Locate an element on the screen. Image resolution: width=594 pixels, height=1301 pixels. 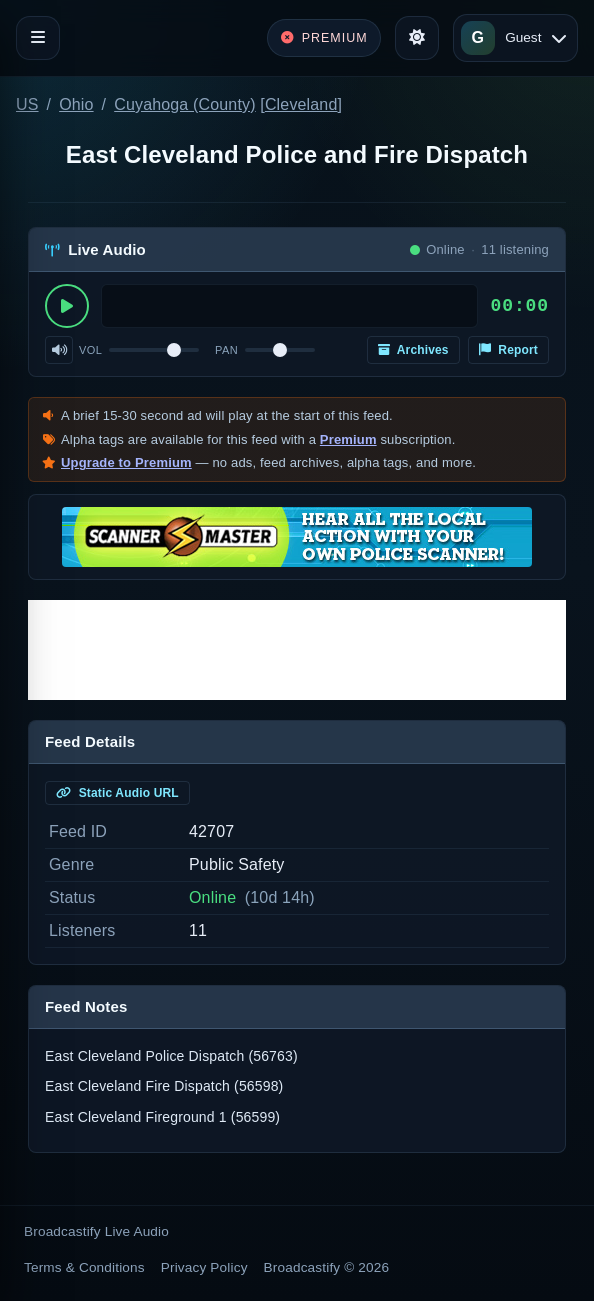
Ohio is located at coordinates (76, 104).